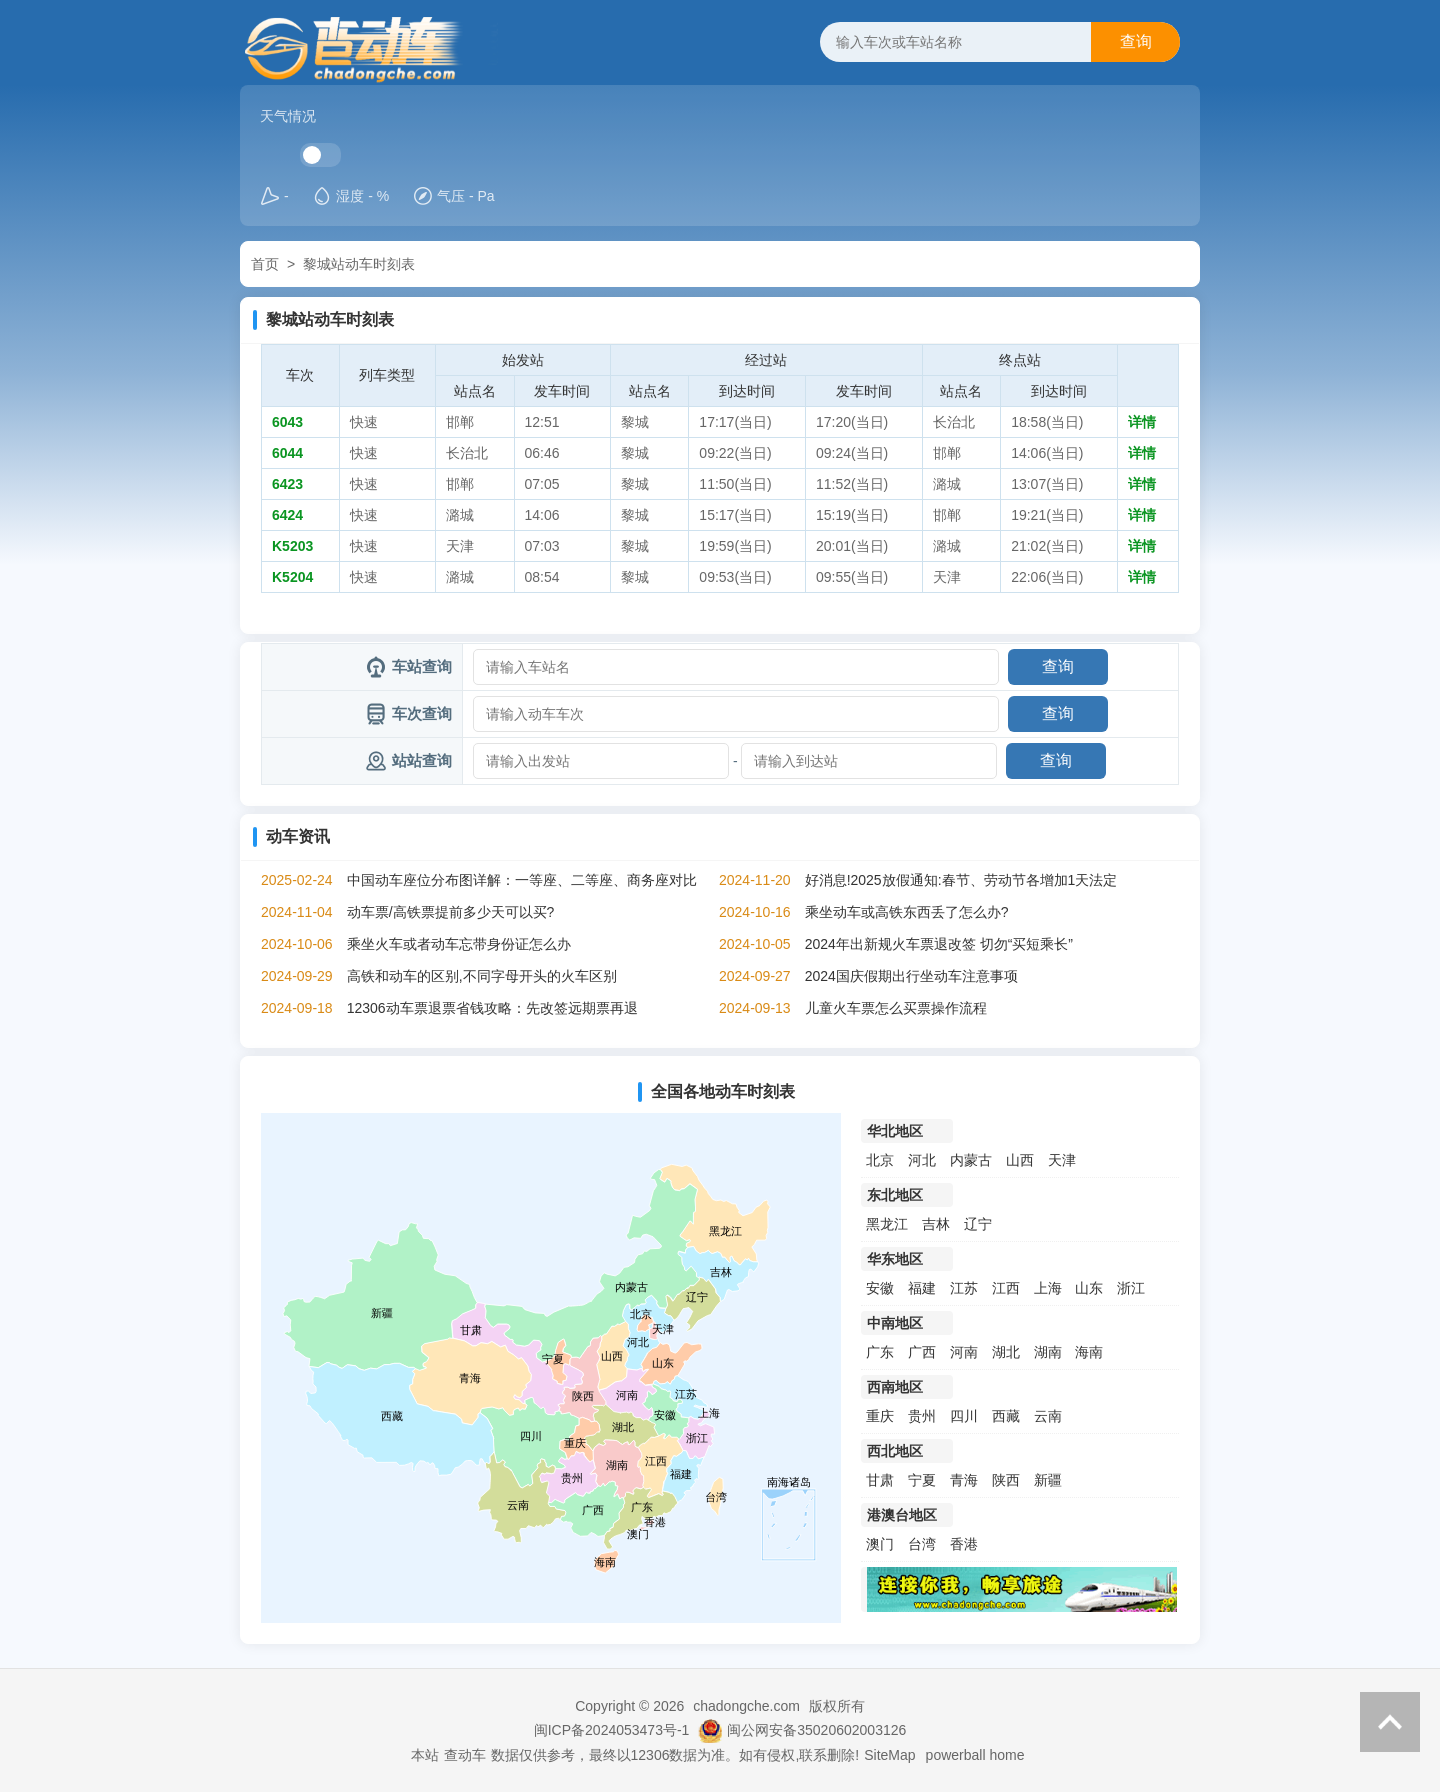 This screenshot has width=1440, height=1792. Describe the element at coordinates (746, 1706) in the screenshot. I see `chadongche.com` at that location.